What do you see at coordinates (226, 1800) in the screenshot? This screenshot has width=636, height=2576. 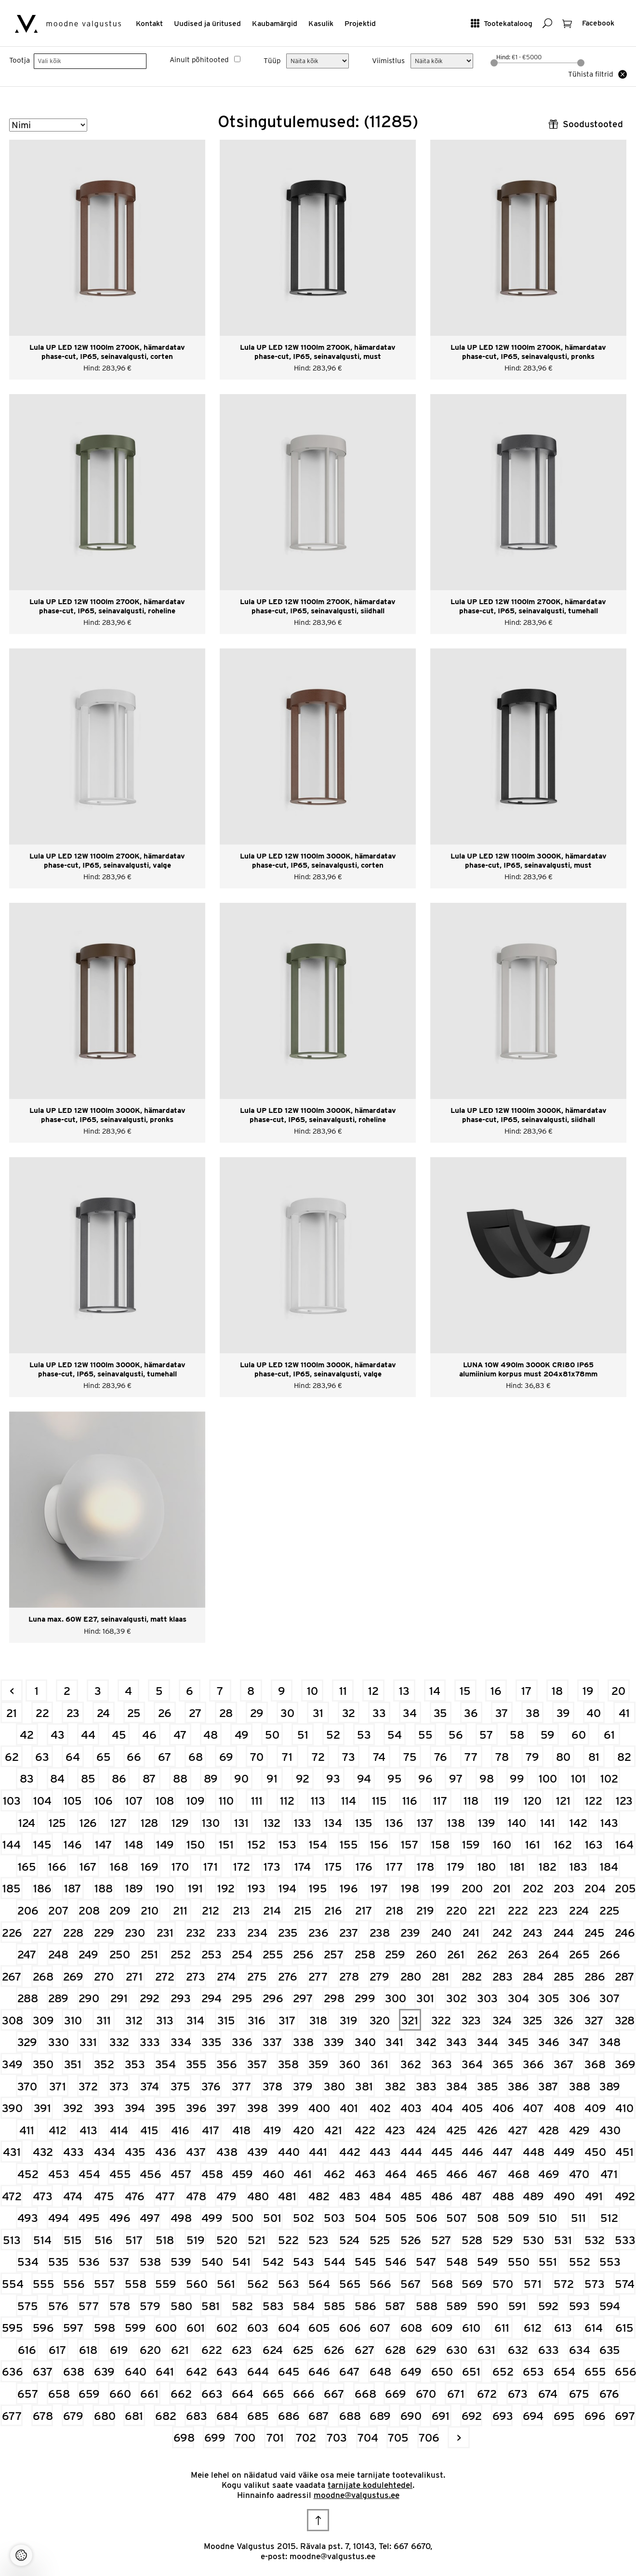 I see `110` at bounding box center [226, 1800].